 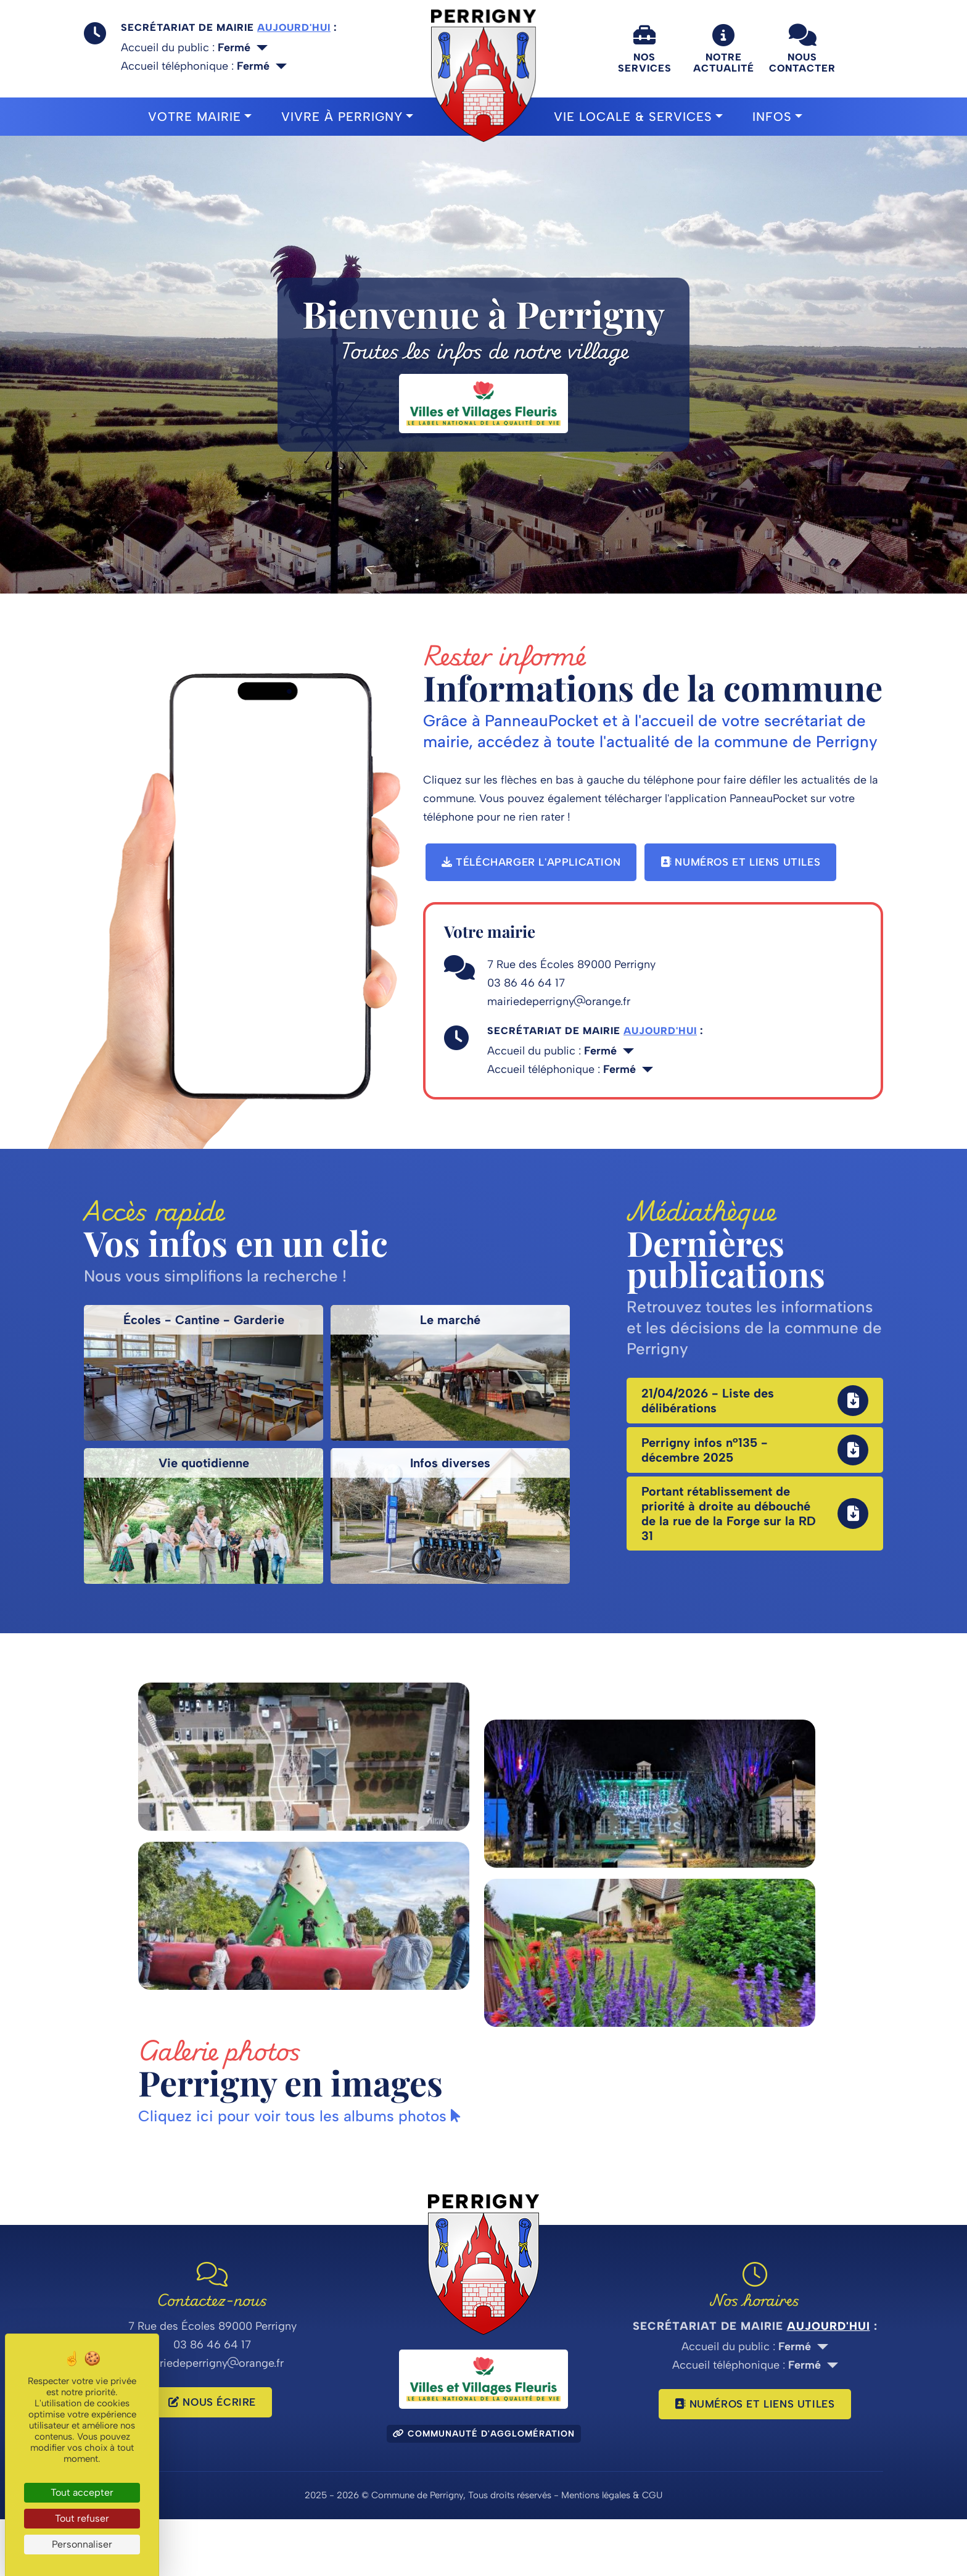 I want to click on Communauté d'agglomération, so click(x=484, y=2490).